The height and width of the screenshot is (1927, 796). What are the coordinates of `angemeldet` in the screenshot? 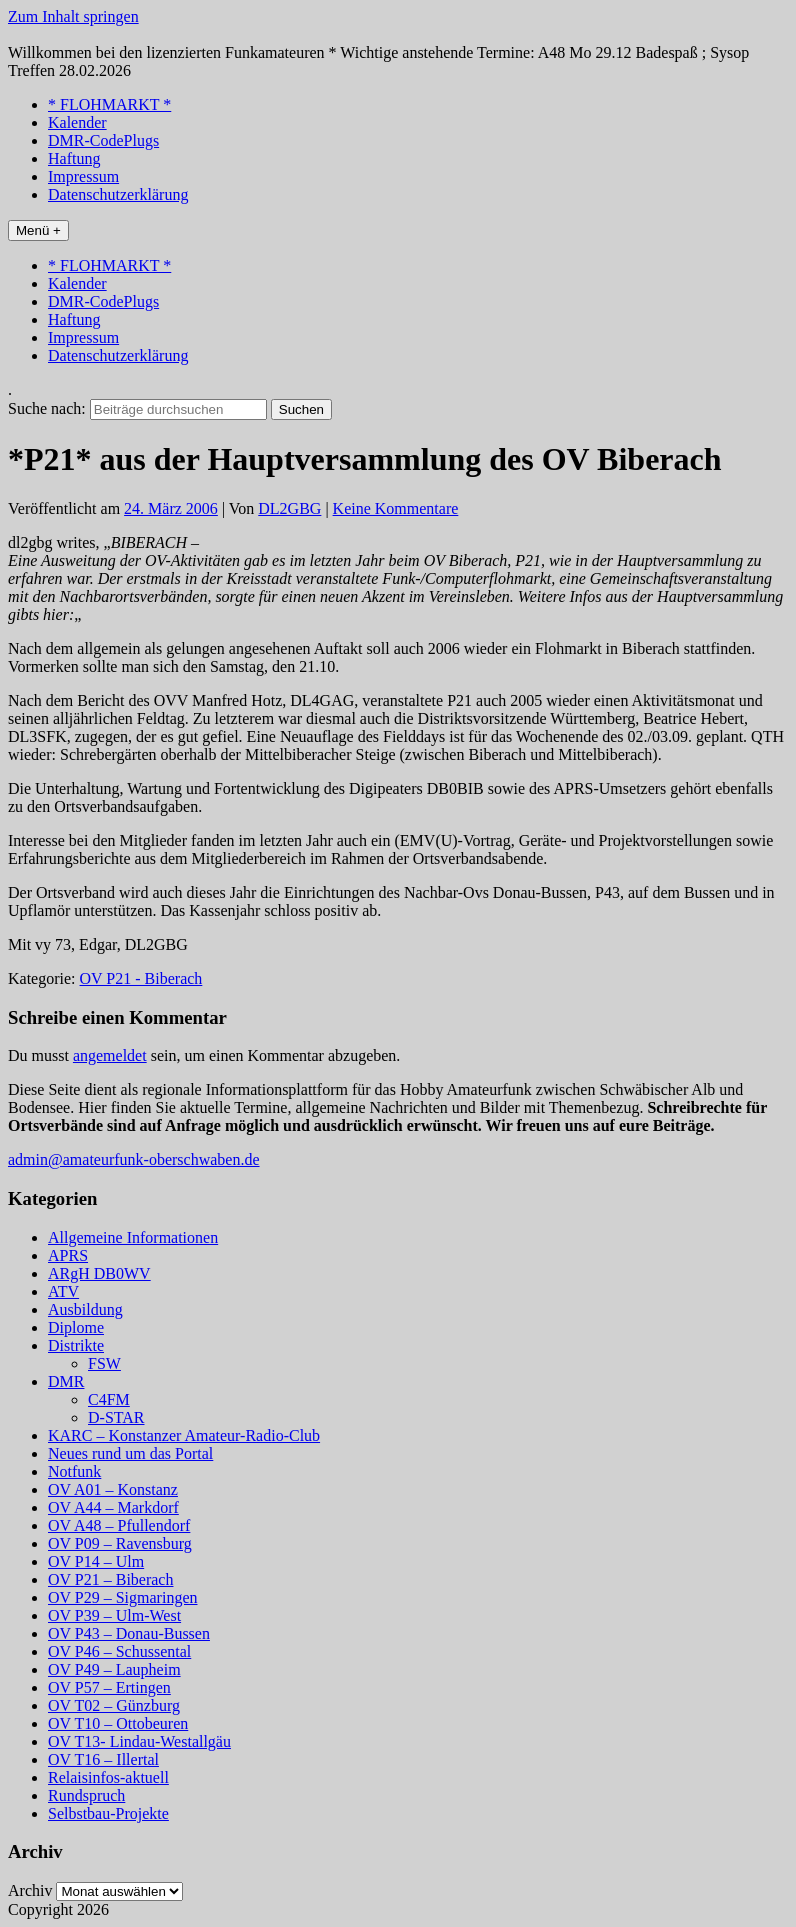 It's located at (110, 1055).